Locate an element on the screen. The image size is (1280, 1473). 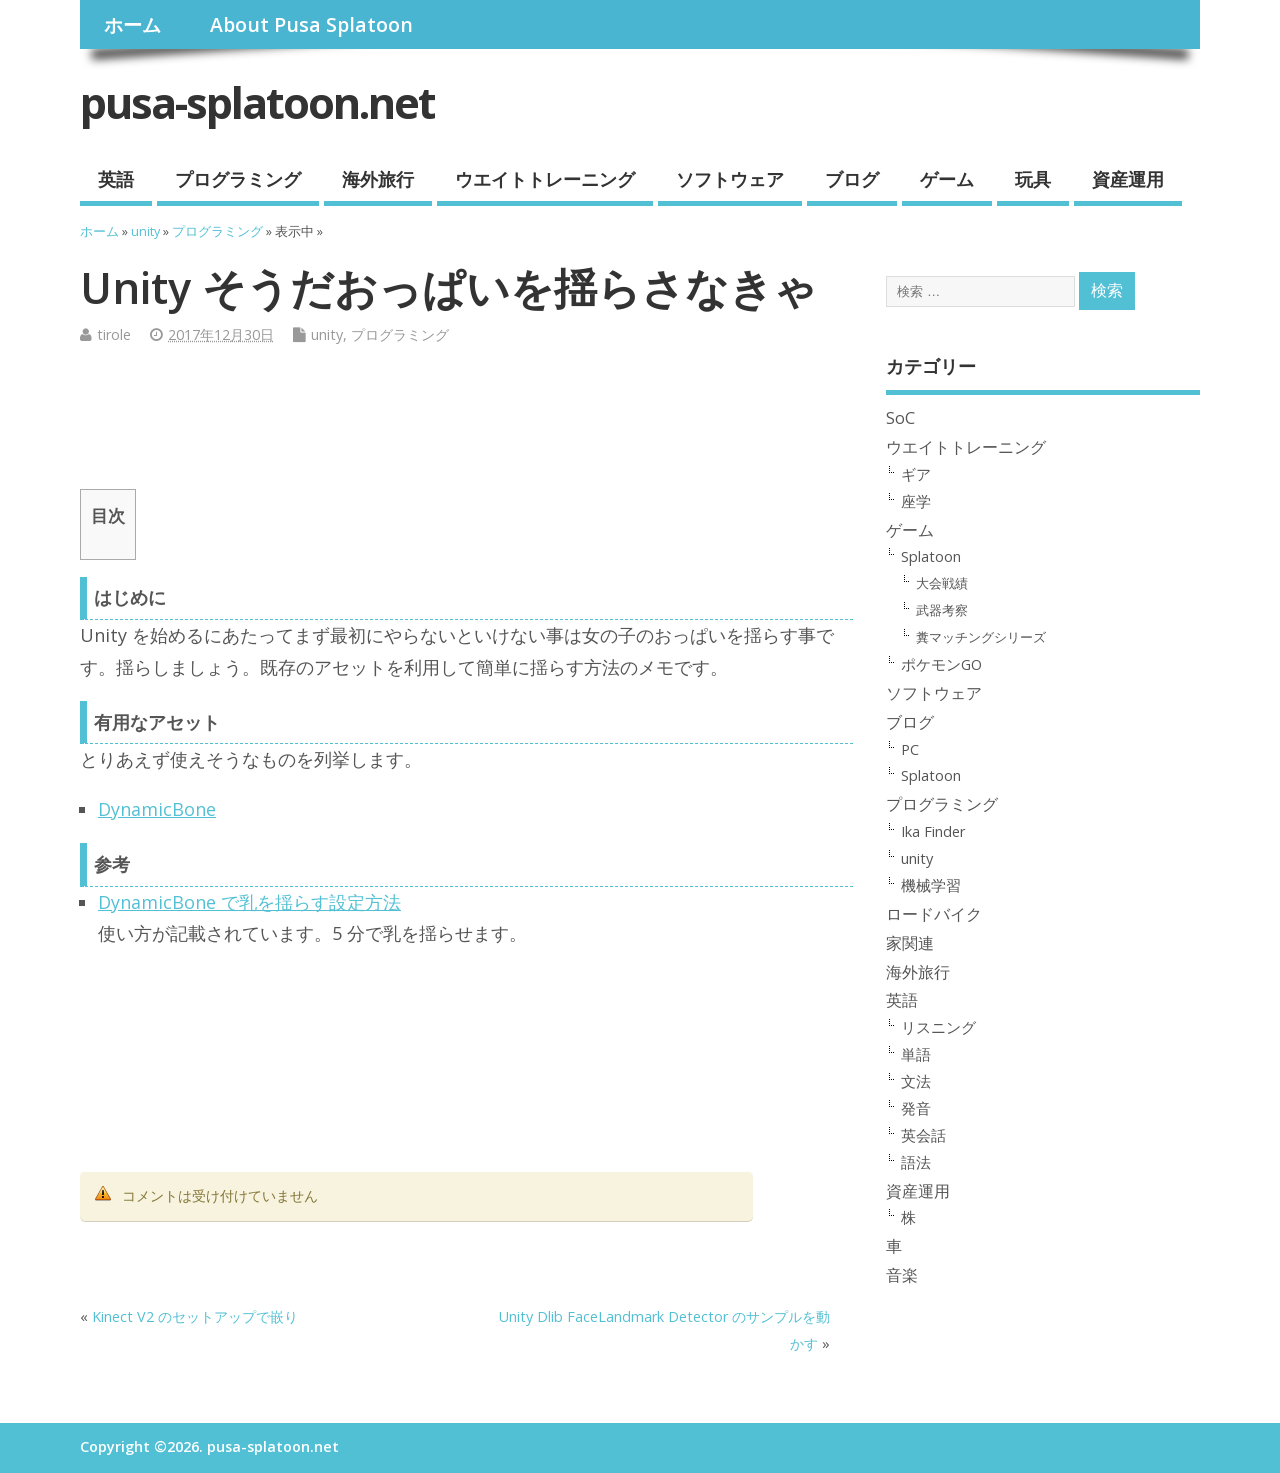
英語 is located at coordinates (116, 179).